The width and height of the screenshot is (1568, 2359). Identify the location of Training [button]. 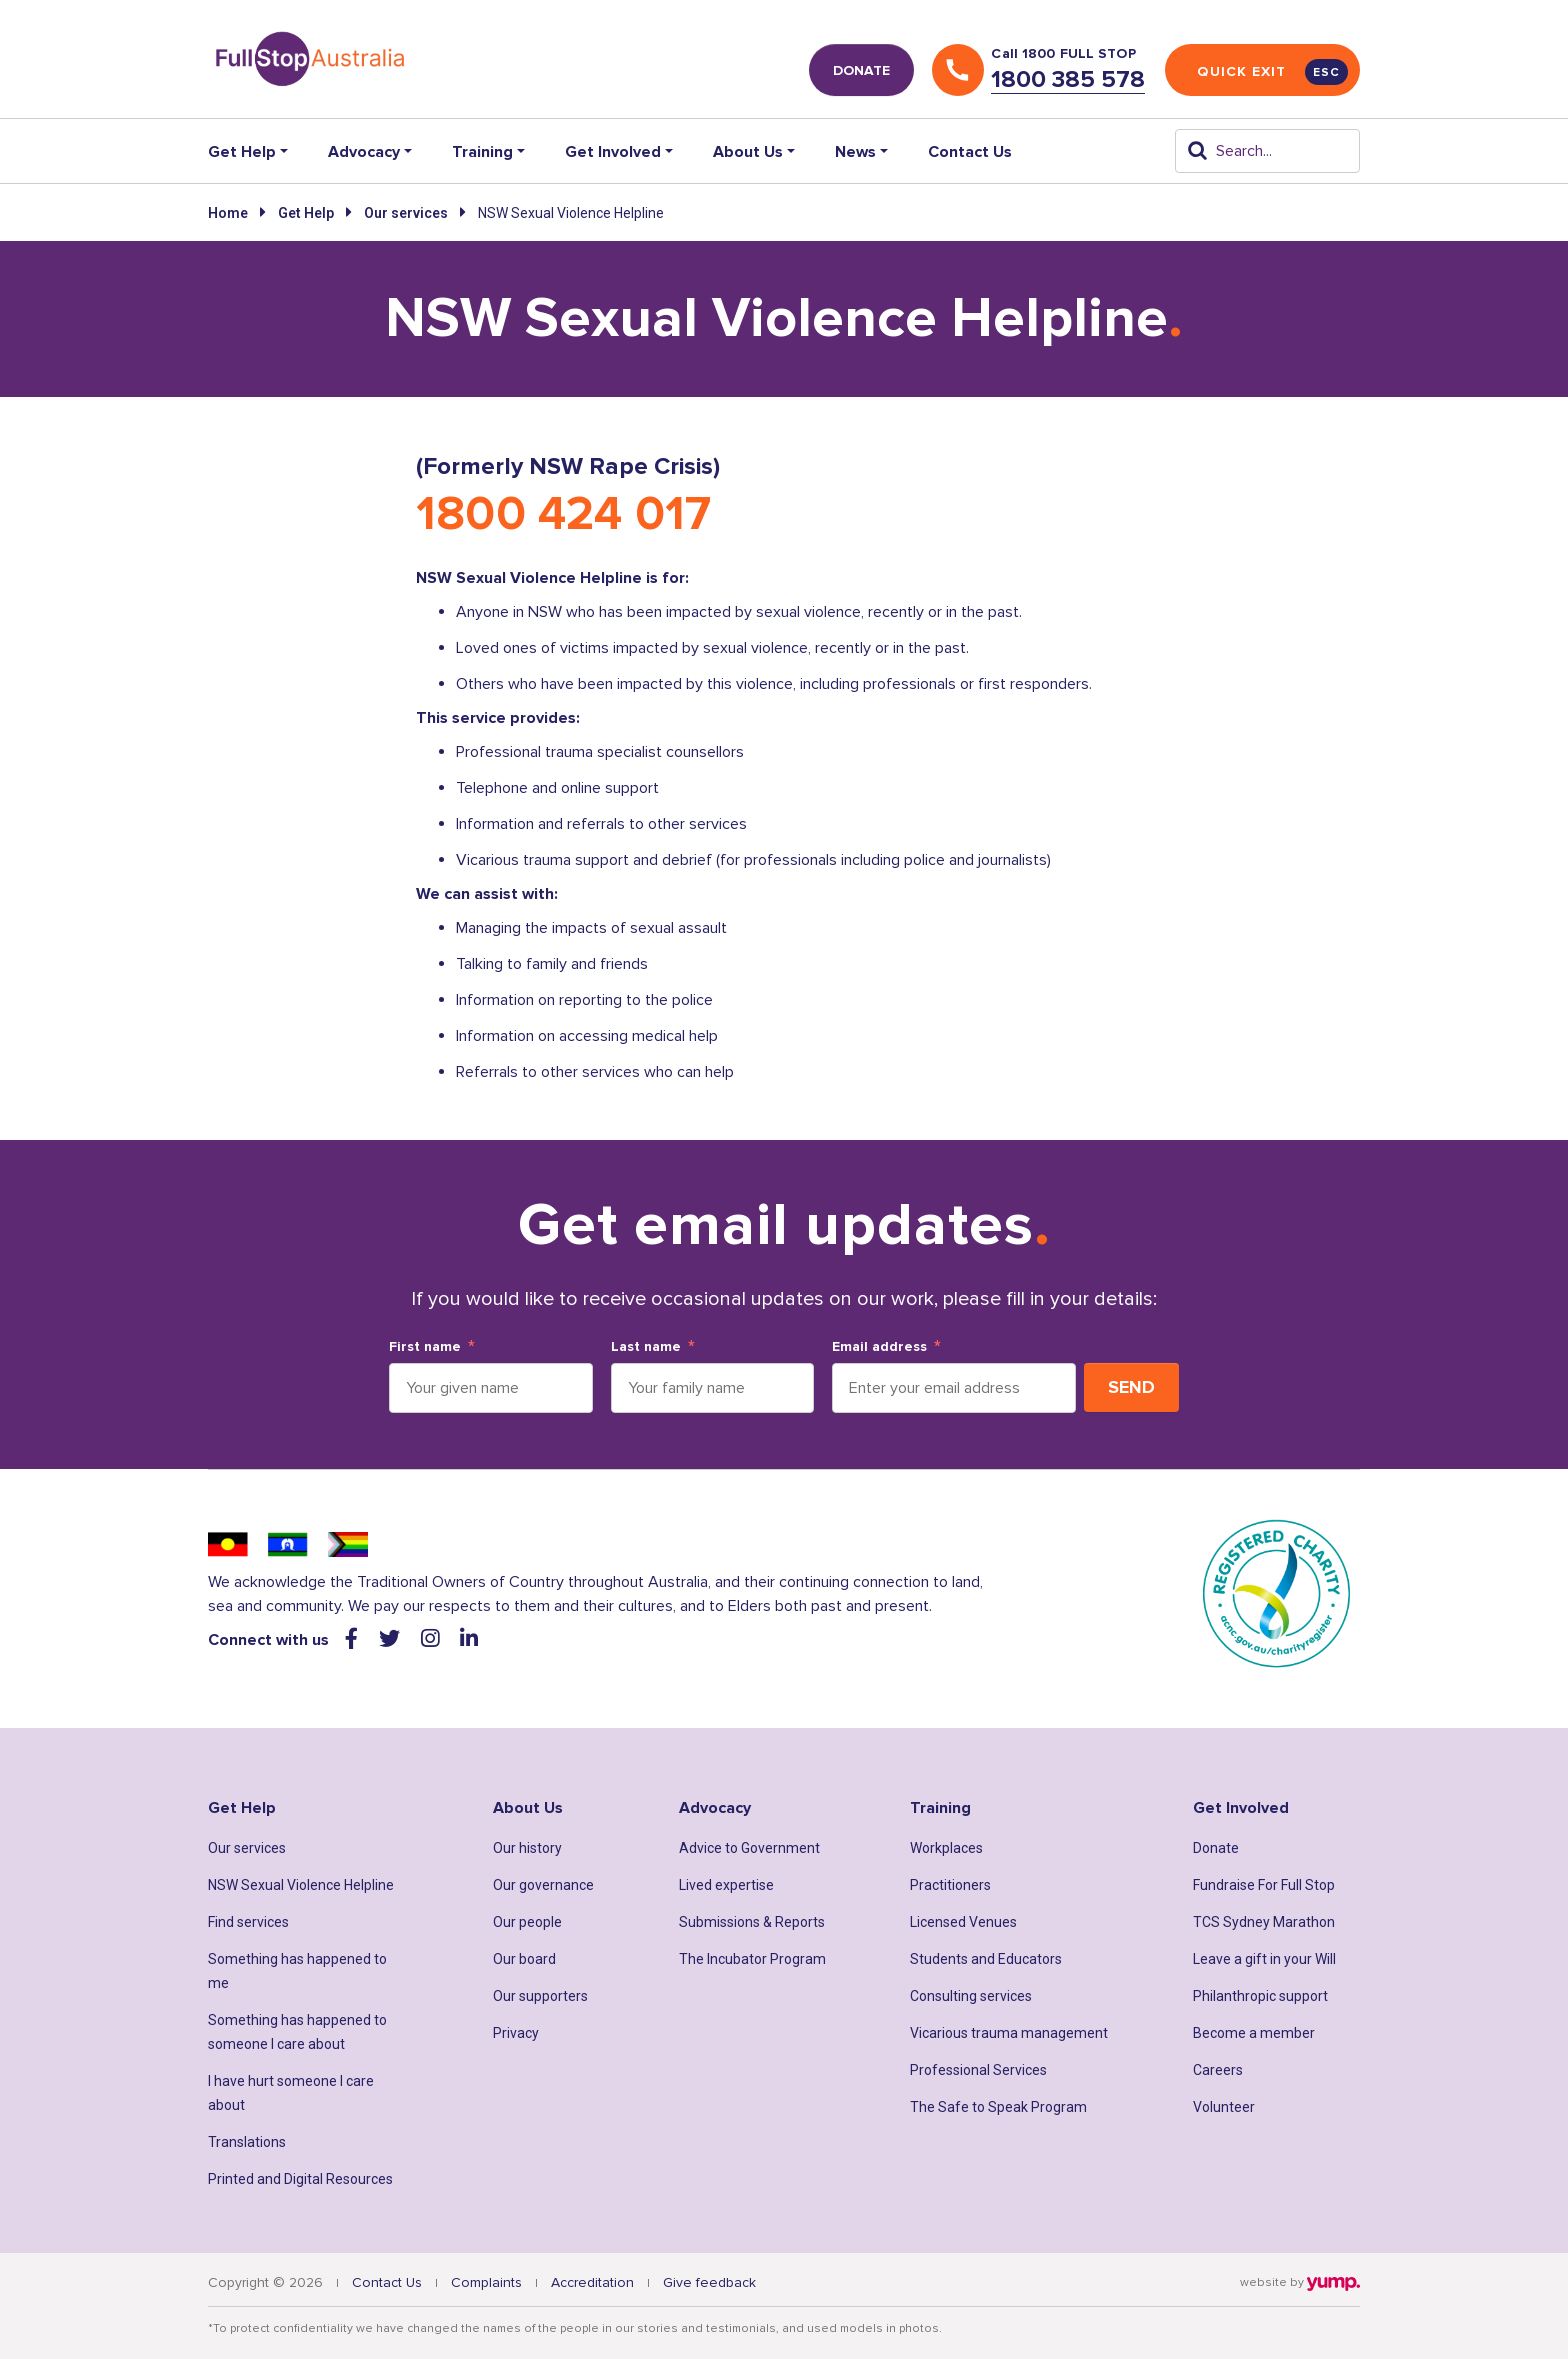
(482, 152).